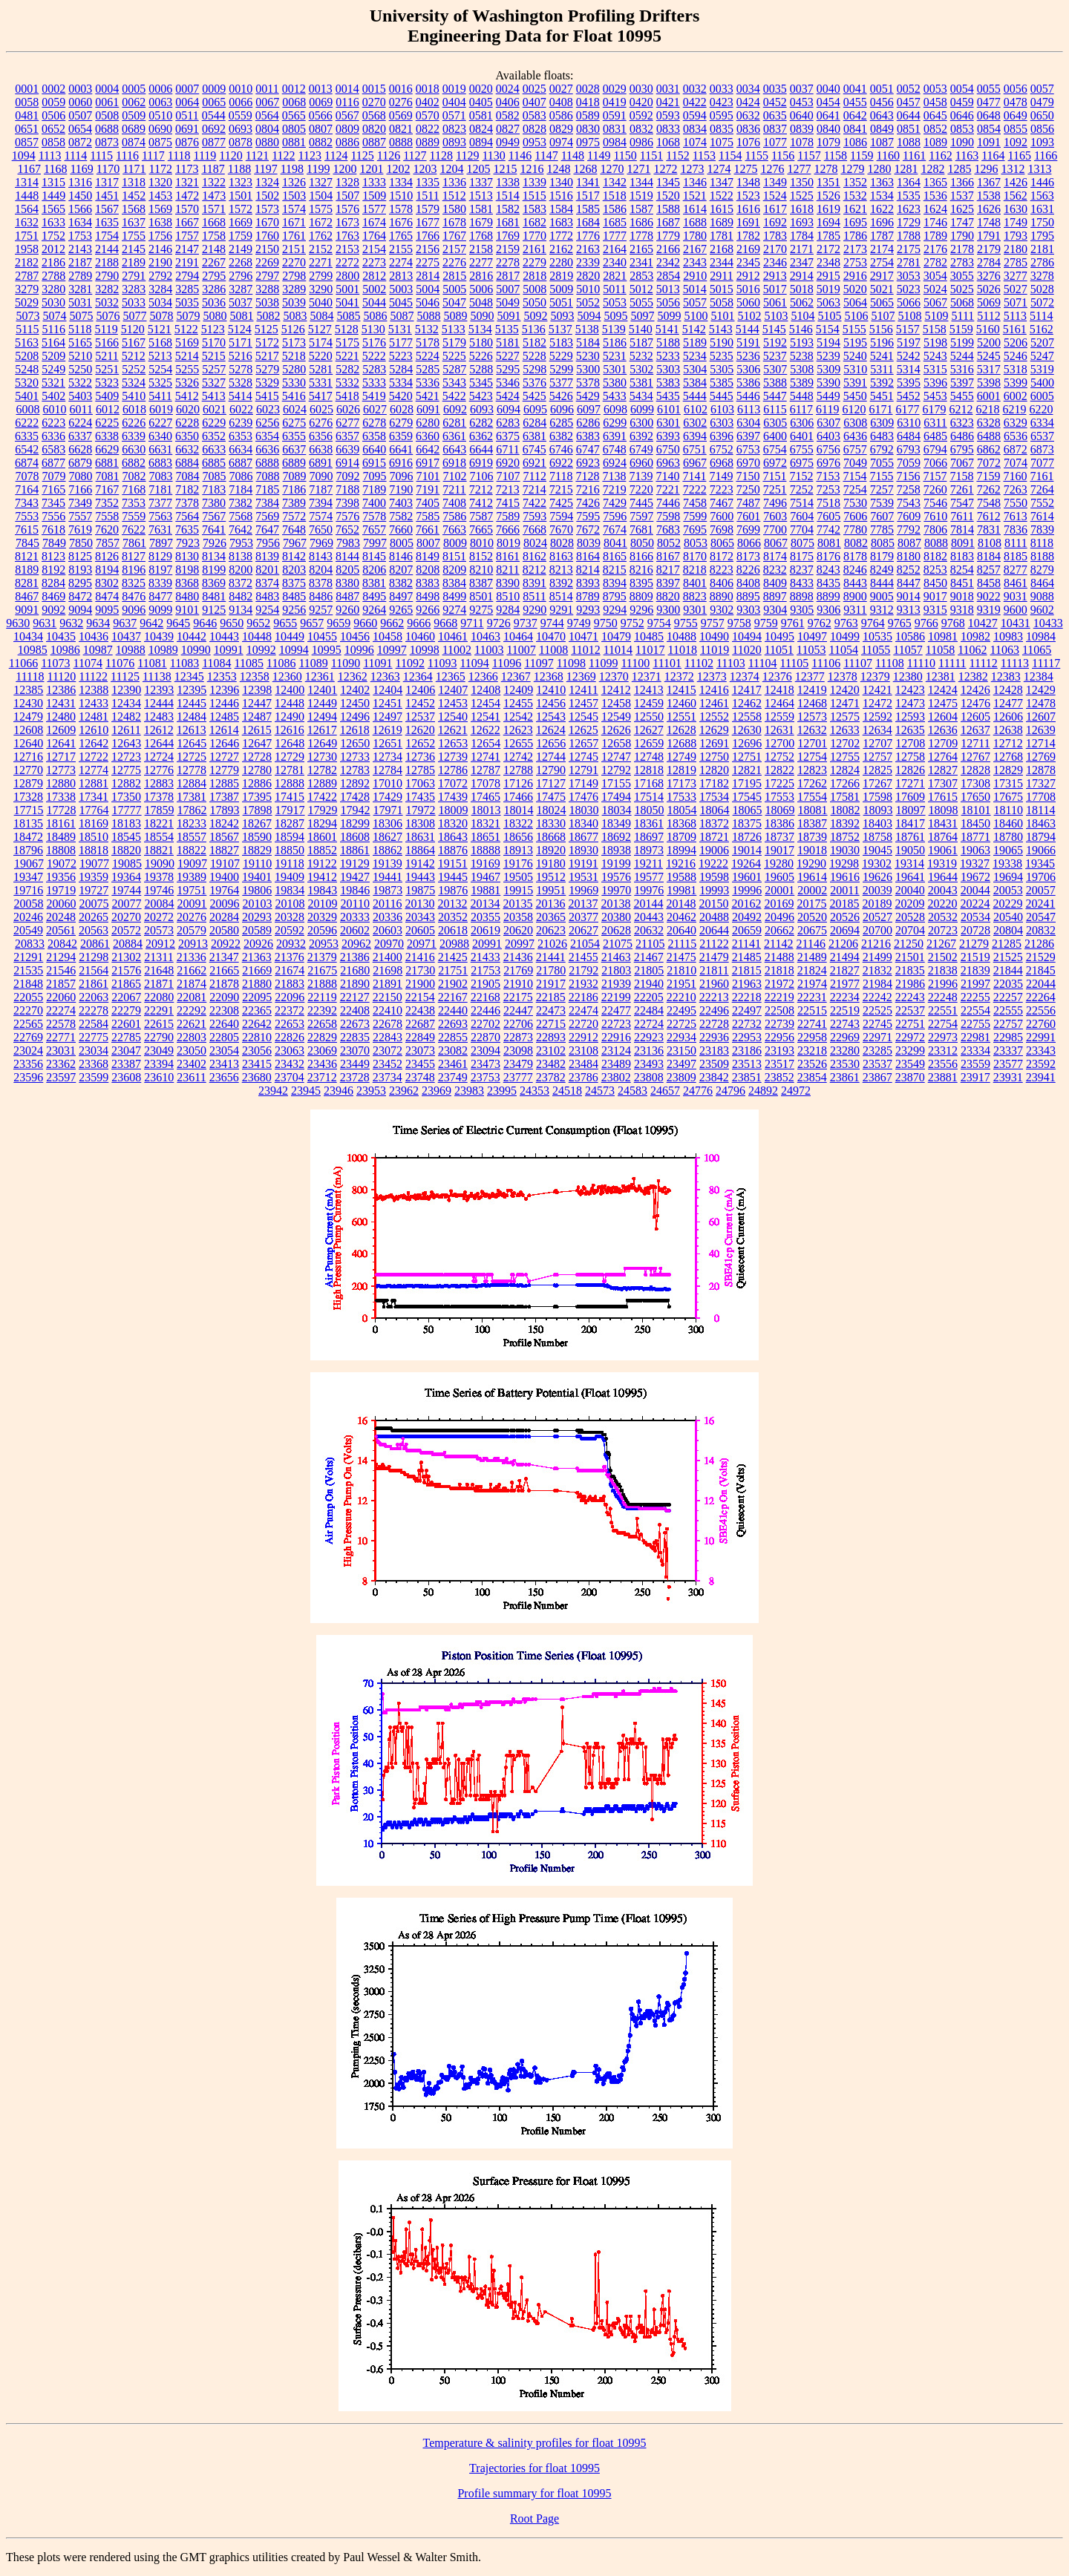 The image size is (1069, 2576). What do you see at coordinates (401, 209) in the screenshot?
I see `1578` at bounding box center [401, 209].